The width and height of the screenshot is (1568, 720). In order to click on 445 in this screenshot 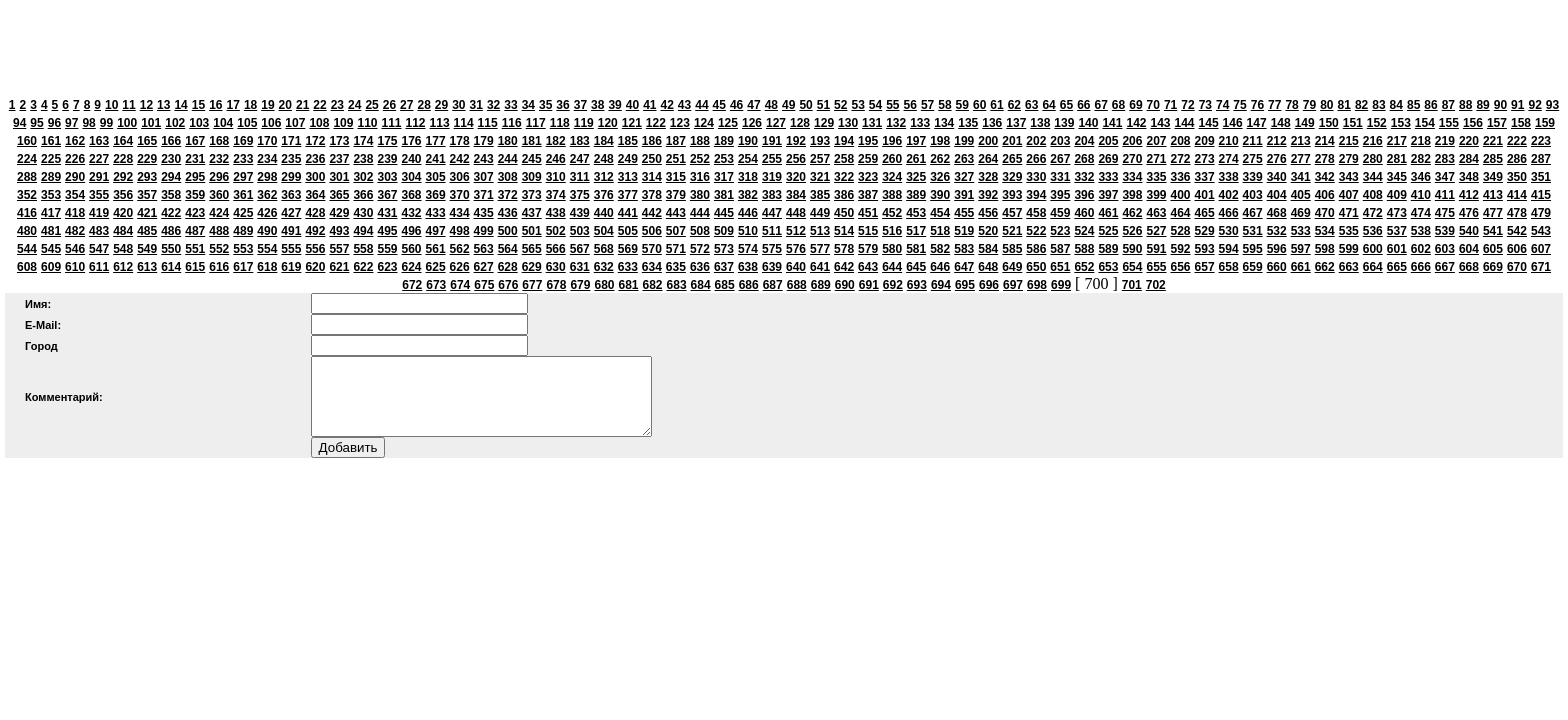, I will do `click(724, 213)`.